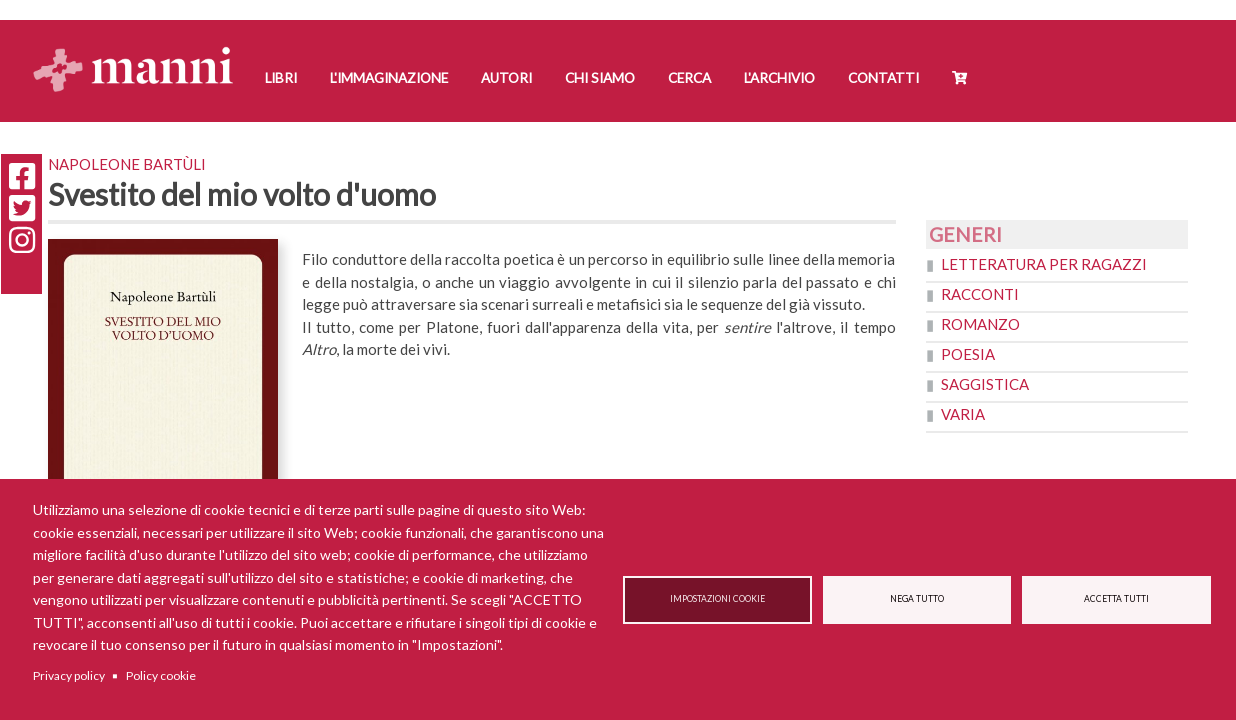  I want to click on Autori, so click(506, 78).